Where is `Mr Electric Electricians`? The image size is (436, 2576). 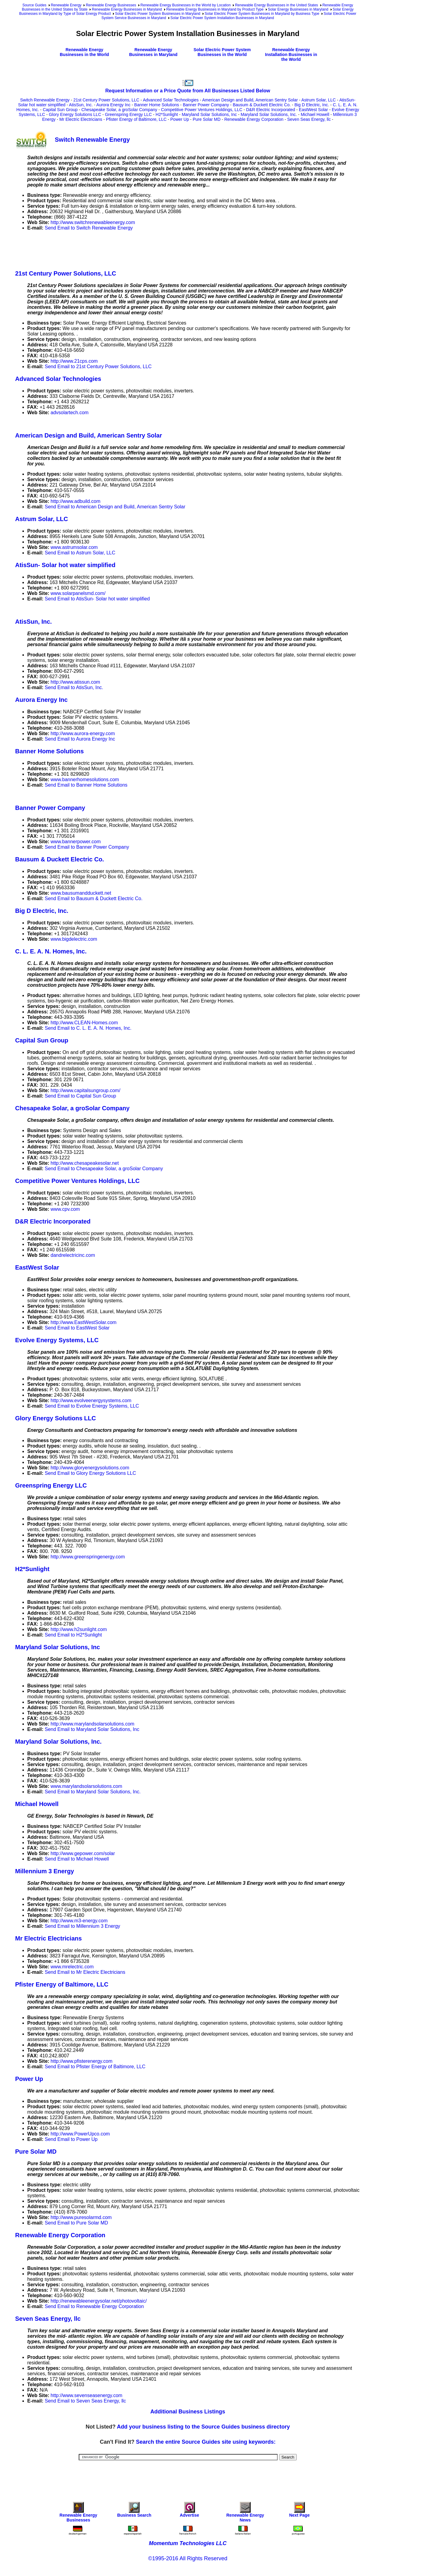 Mr Electric Electricians is located at coordinates (80, 119).